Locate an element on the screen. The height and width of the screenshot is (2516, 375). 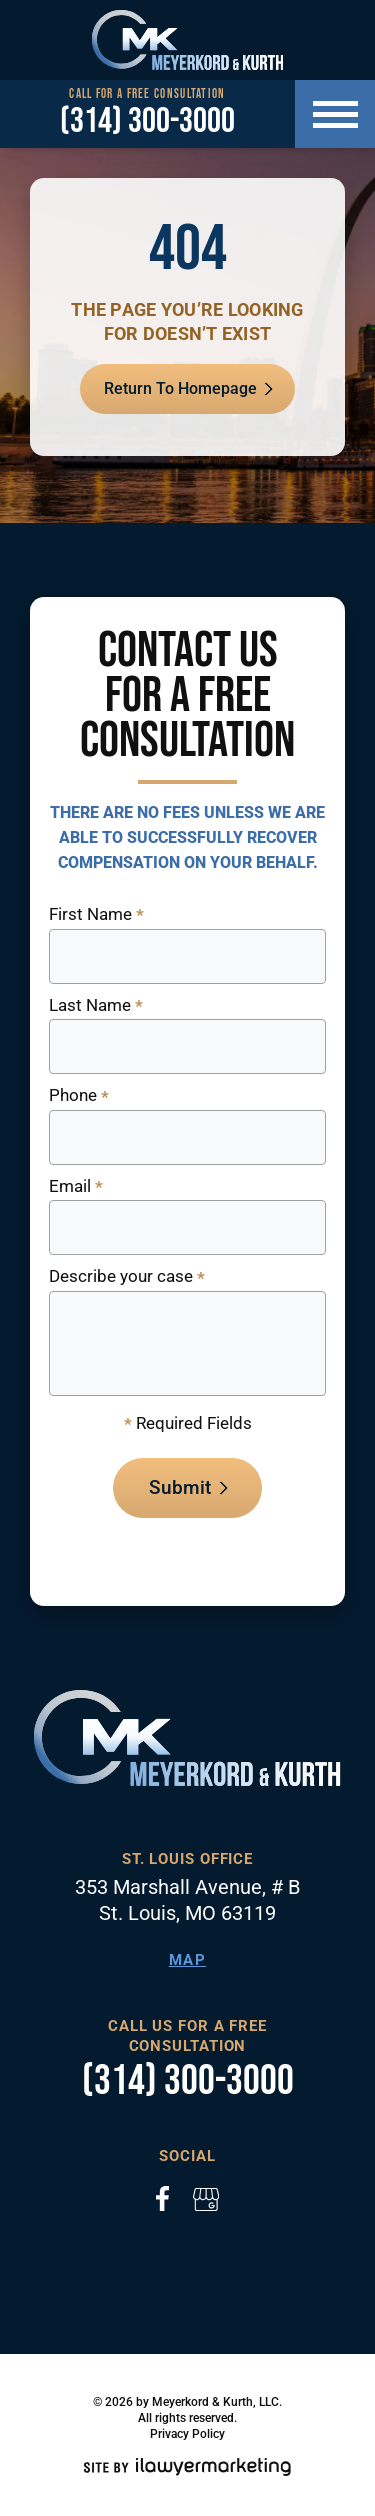
First Name is located at coordinates (96, 915).